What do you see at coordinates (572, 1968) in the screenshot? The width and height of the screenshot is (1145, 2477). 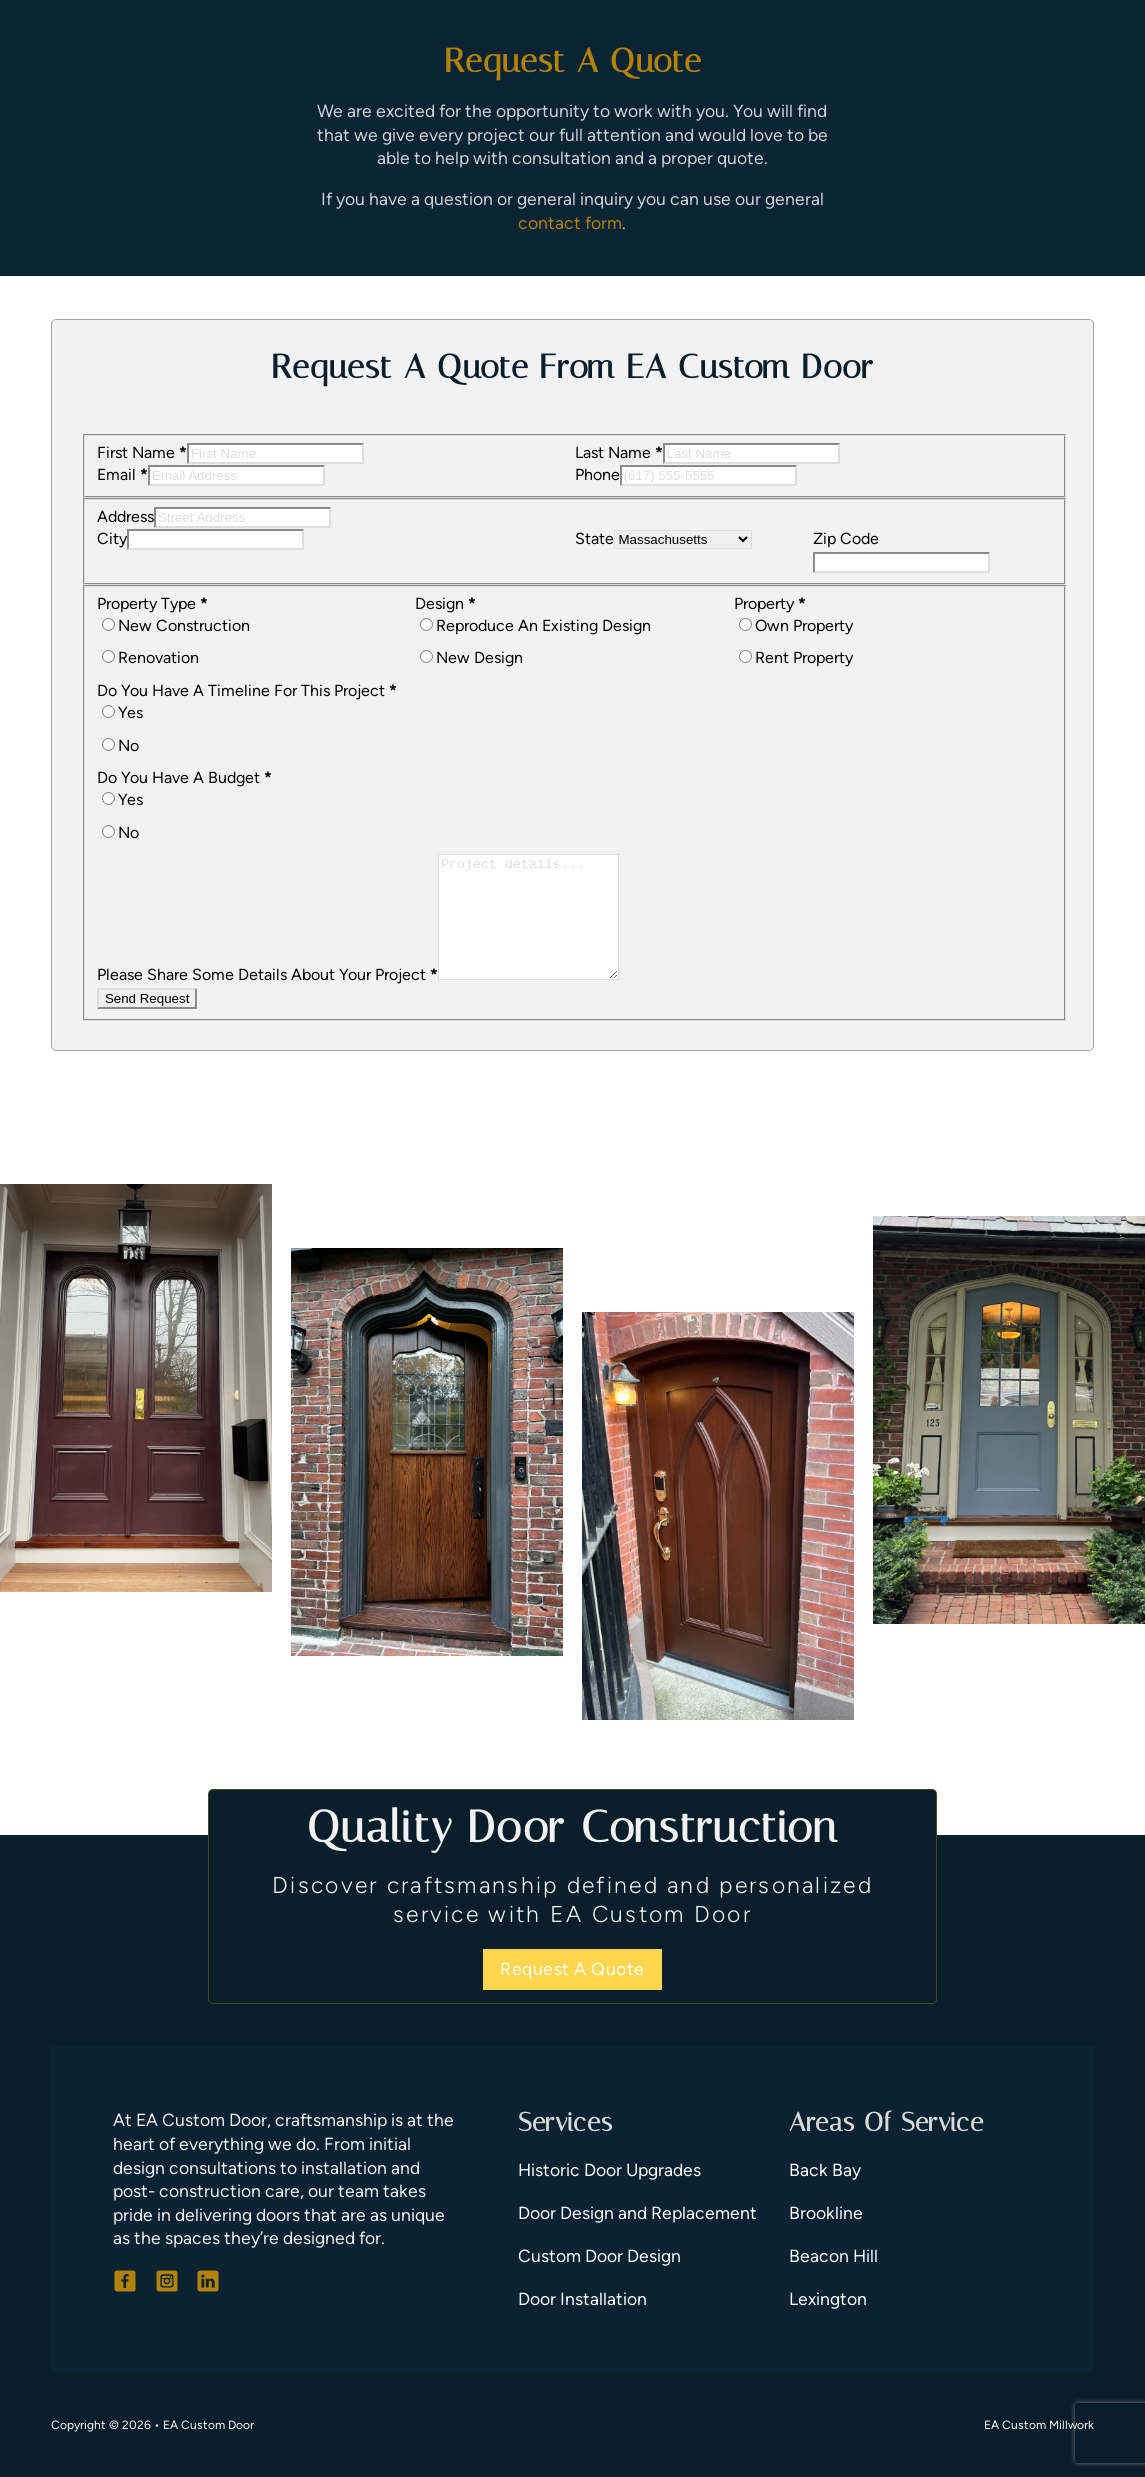 I see `Request A Quote` at bounding box center [572, 1968].